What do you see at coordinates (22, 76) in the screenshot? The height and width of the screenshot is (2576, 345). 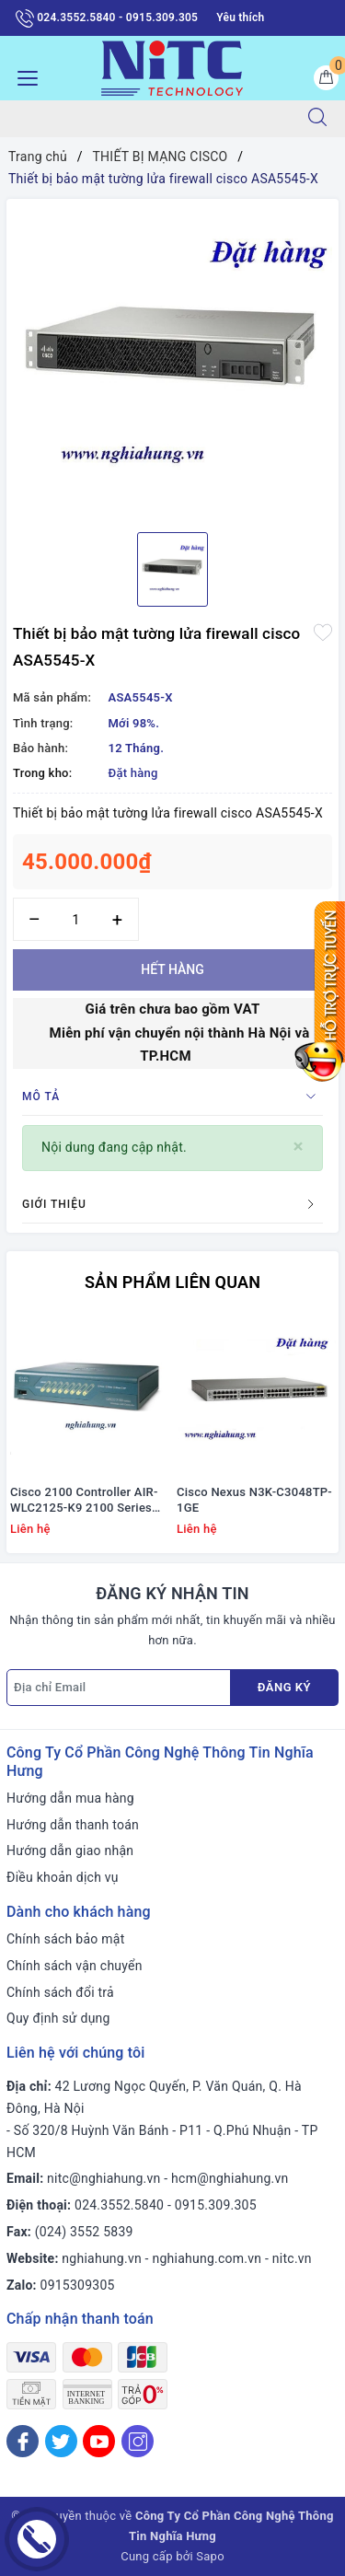 I see `[Menu Mobile]` at bounding box center [22, 76].